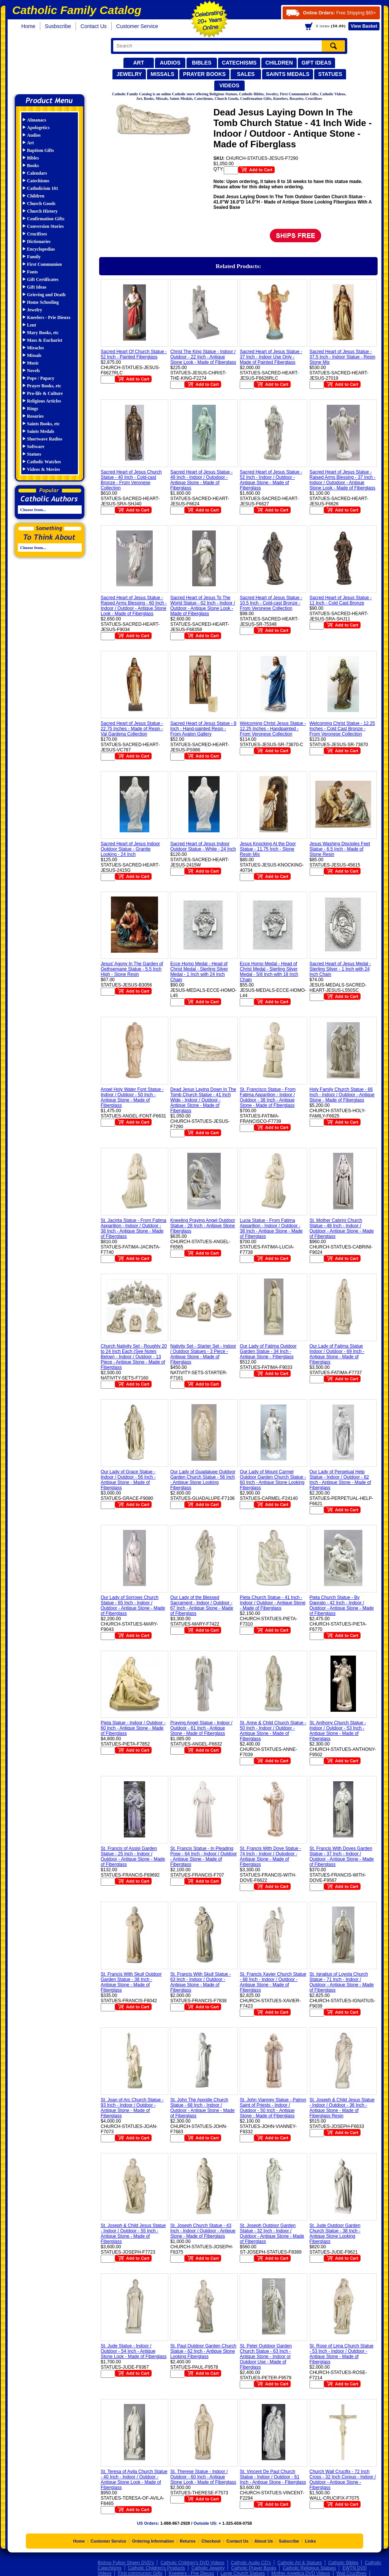  What do you see at coordinates (330, 74) in the screenshot?
I see `Statues` at bounding box center [330, 74].